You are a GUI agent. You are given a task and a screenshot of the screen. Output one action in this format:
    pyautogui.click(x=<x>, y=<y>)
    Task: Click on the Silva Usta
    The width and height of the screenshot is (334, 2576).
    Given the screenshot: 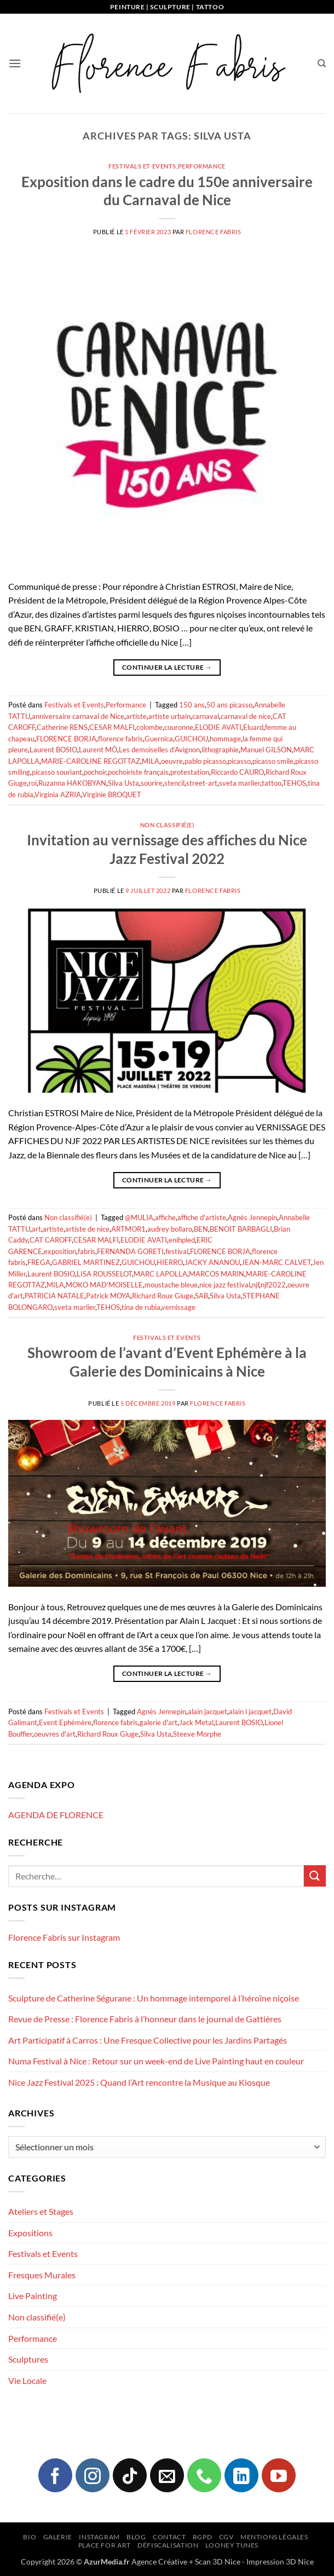 What is the action you would take?
    pyautogui.click(x=123, y=783)
    